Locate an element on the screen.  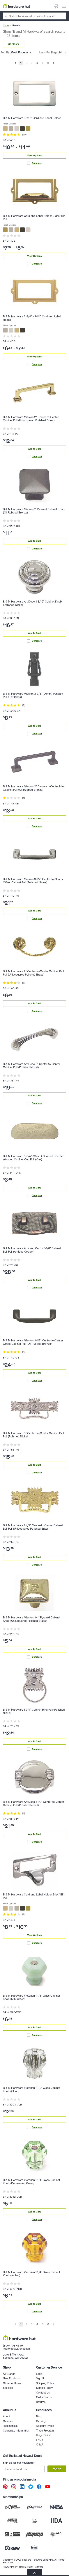
Hinge Guide is located at coordinates (43, 2435).